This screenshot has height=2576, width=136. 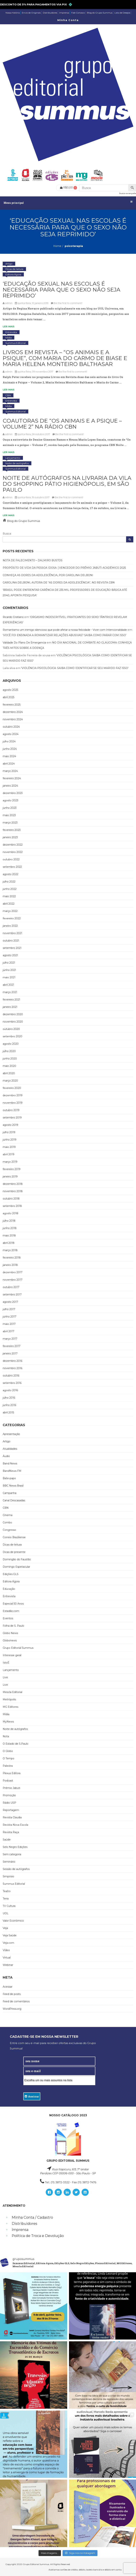 I want to click on Veja.com, so click(x=8, y=1942).